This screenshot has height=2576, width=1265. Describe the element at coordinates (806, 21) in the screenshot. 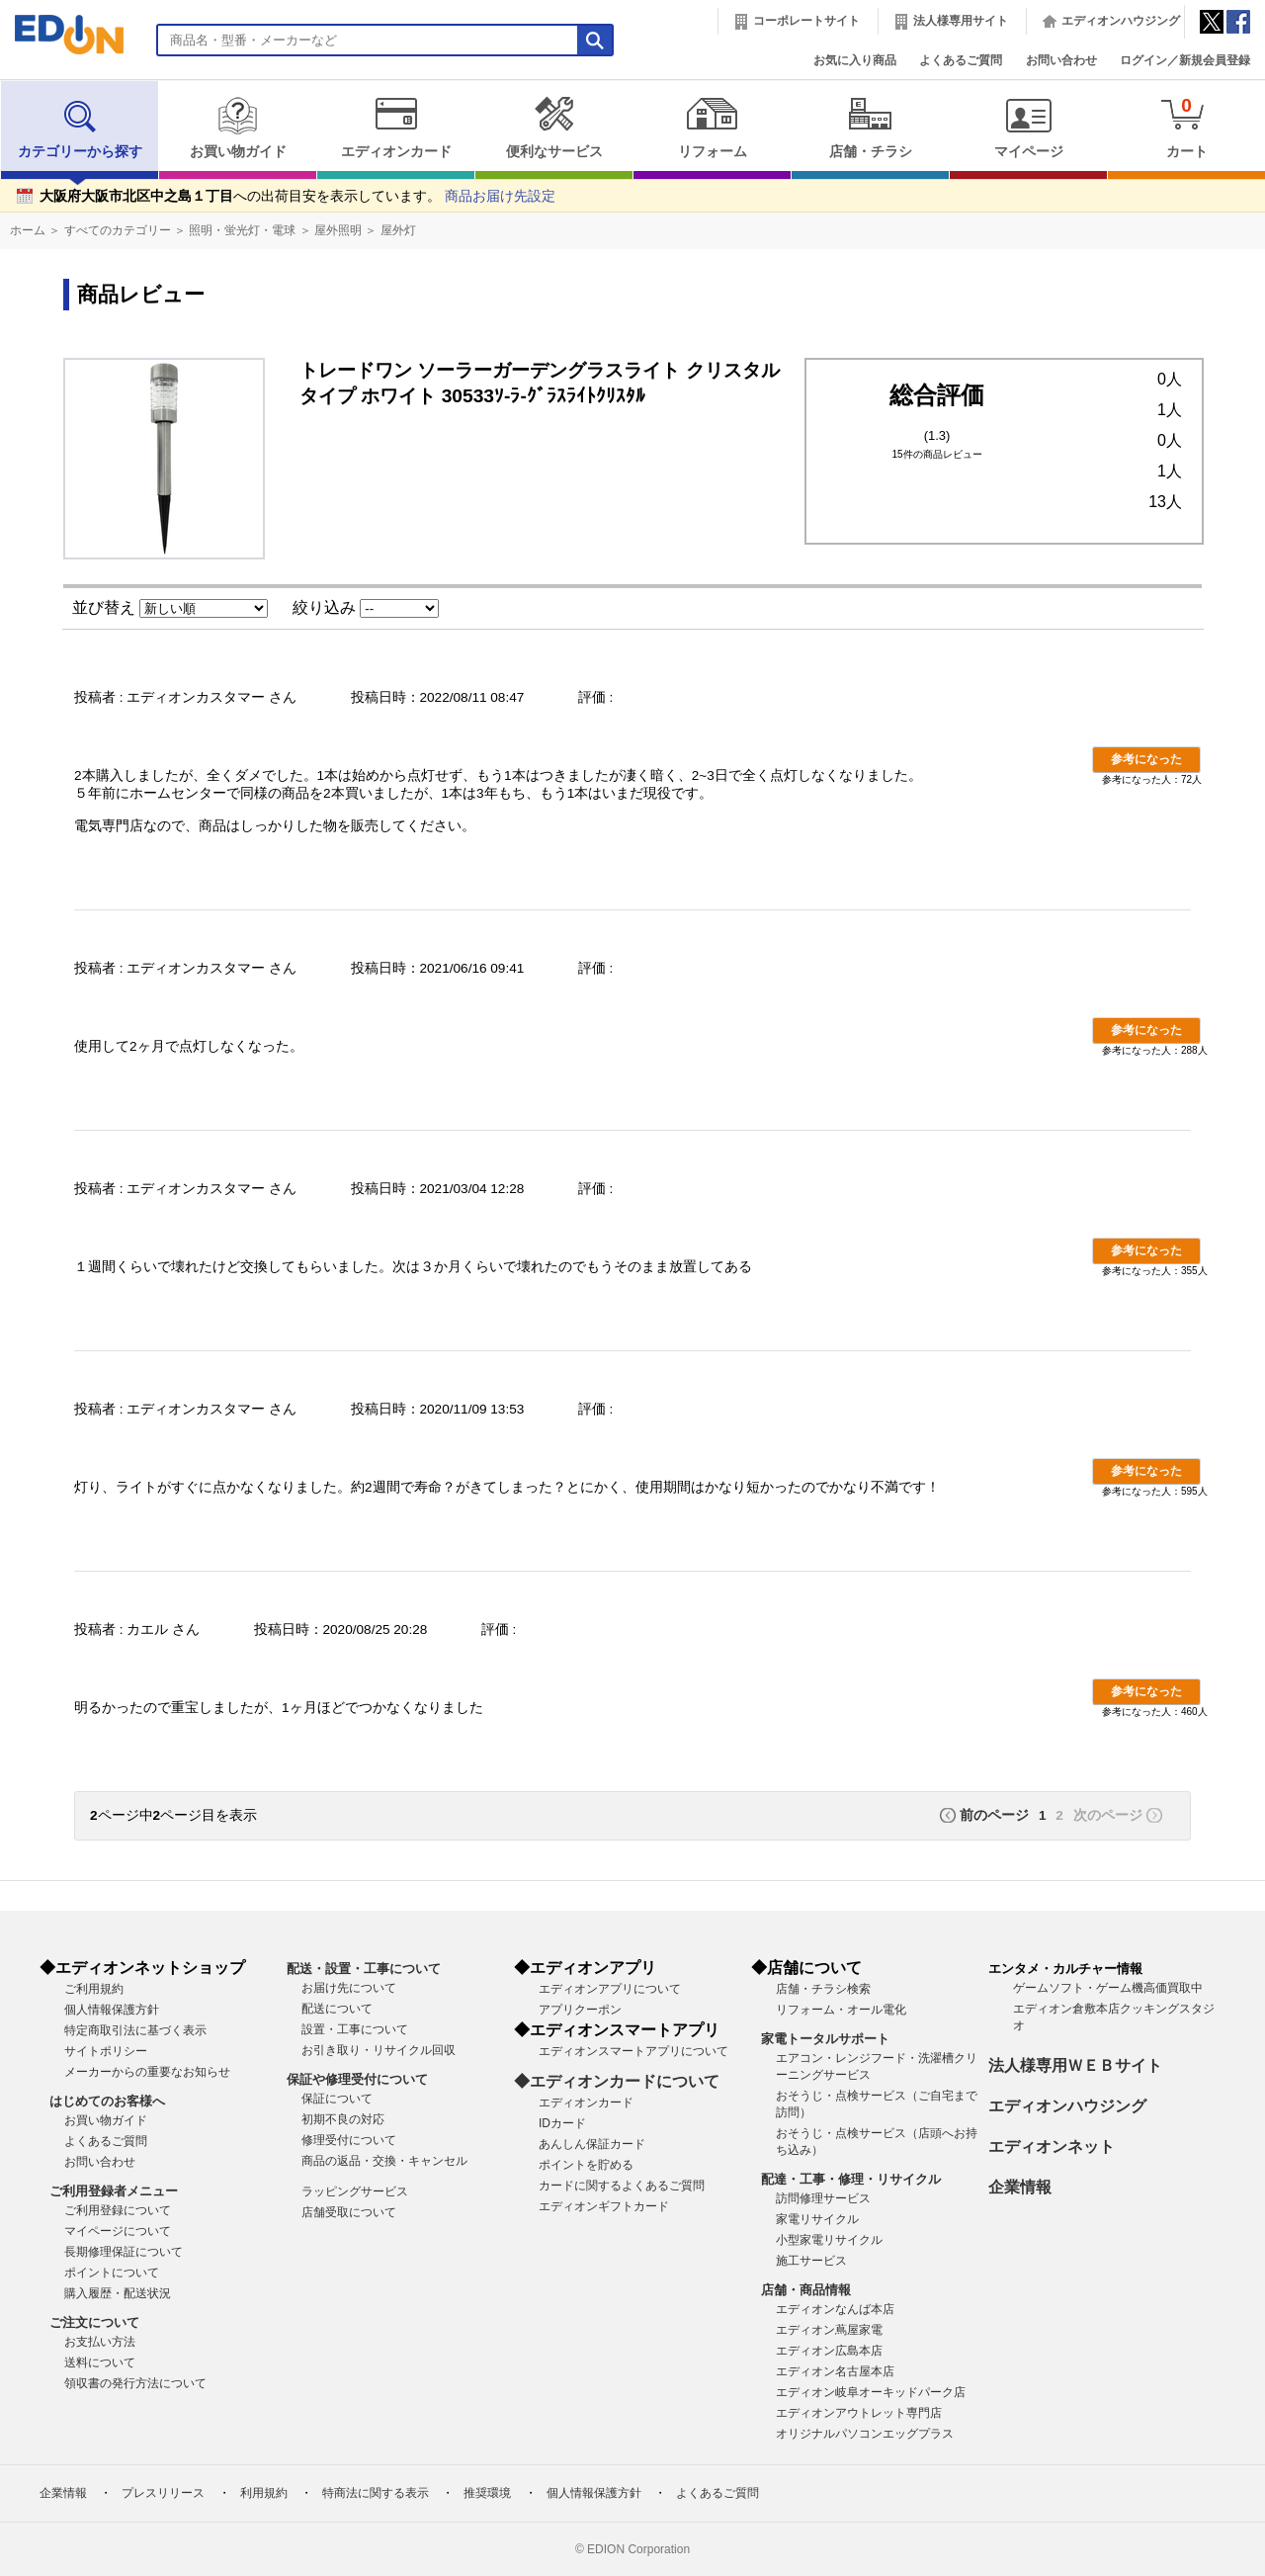

I see `コーポレートサイト` at that location.